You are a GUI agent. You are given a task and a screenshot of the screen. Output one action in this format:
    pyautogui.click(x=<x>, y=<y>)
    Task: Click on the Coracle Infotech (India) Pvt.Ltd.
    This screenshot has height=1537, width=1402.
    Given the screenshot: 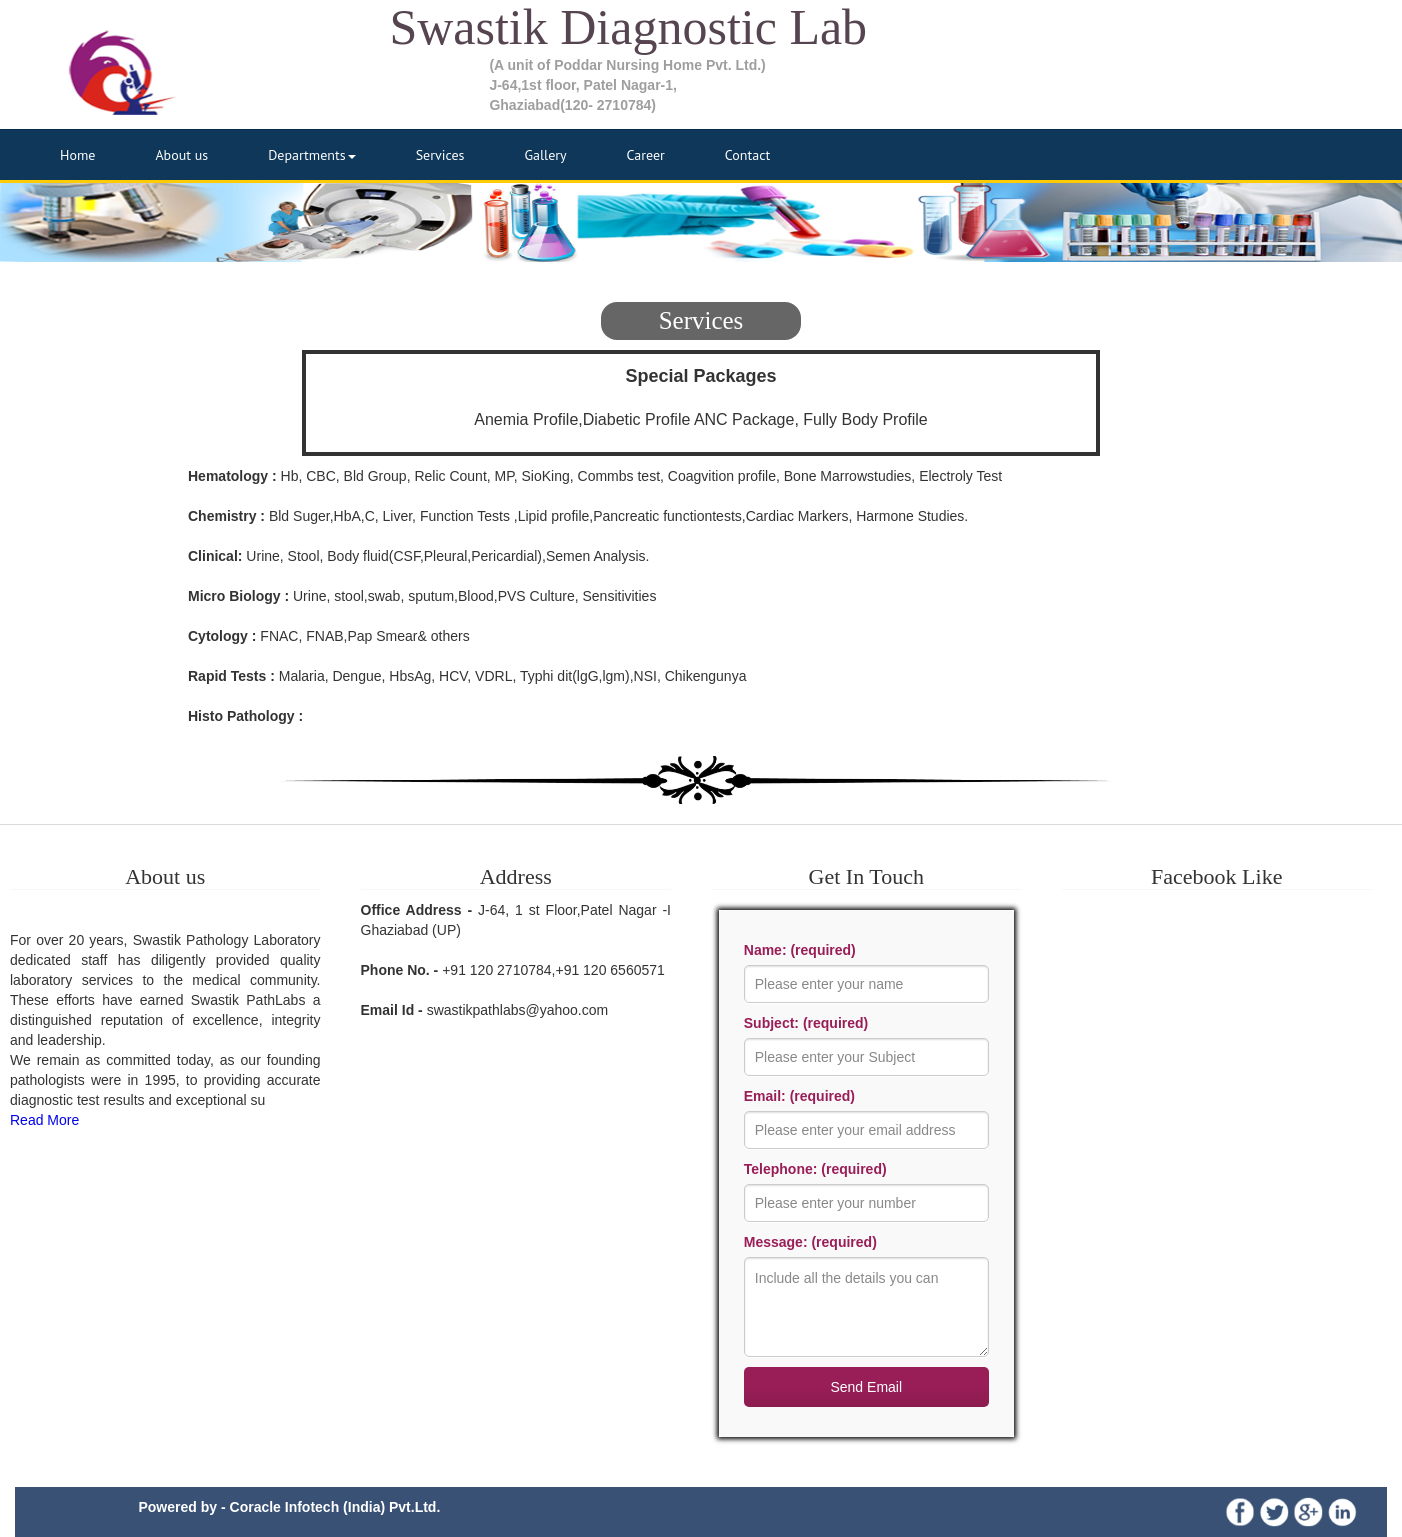 What is the action you would take?
    pyautogui.click(x=335, y=1507)
    